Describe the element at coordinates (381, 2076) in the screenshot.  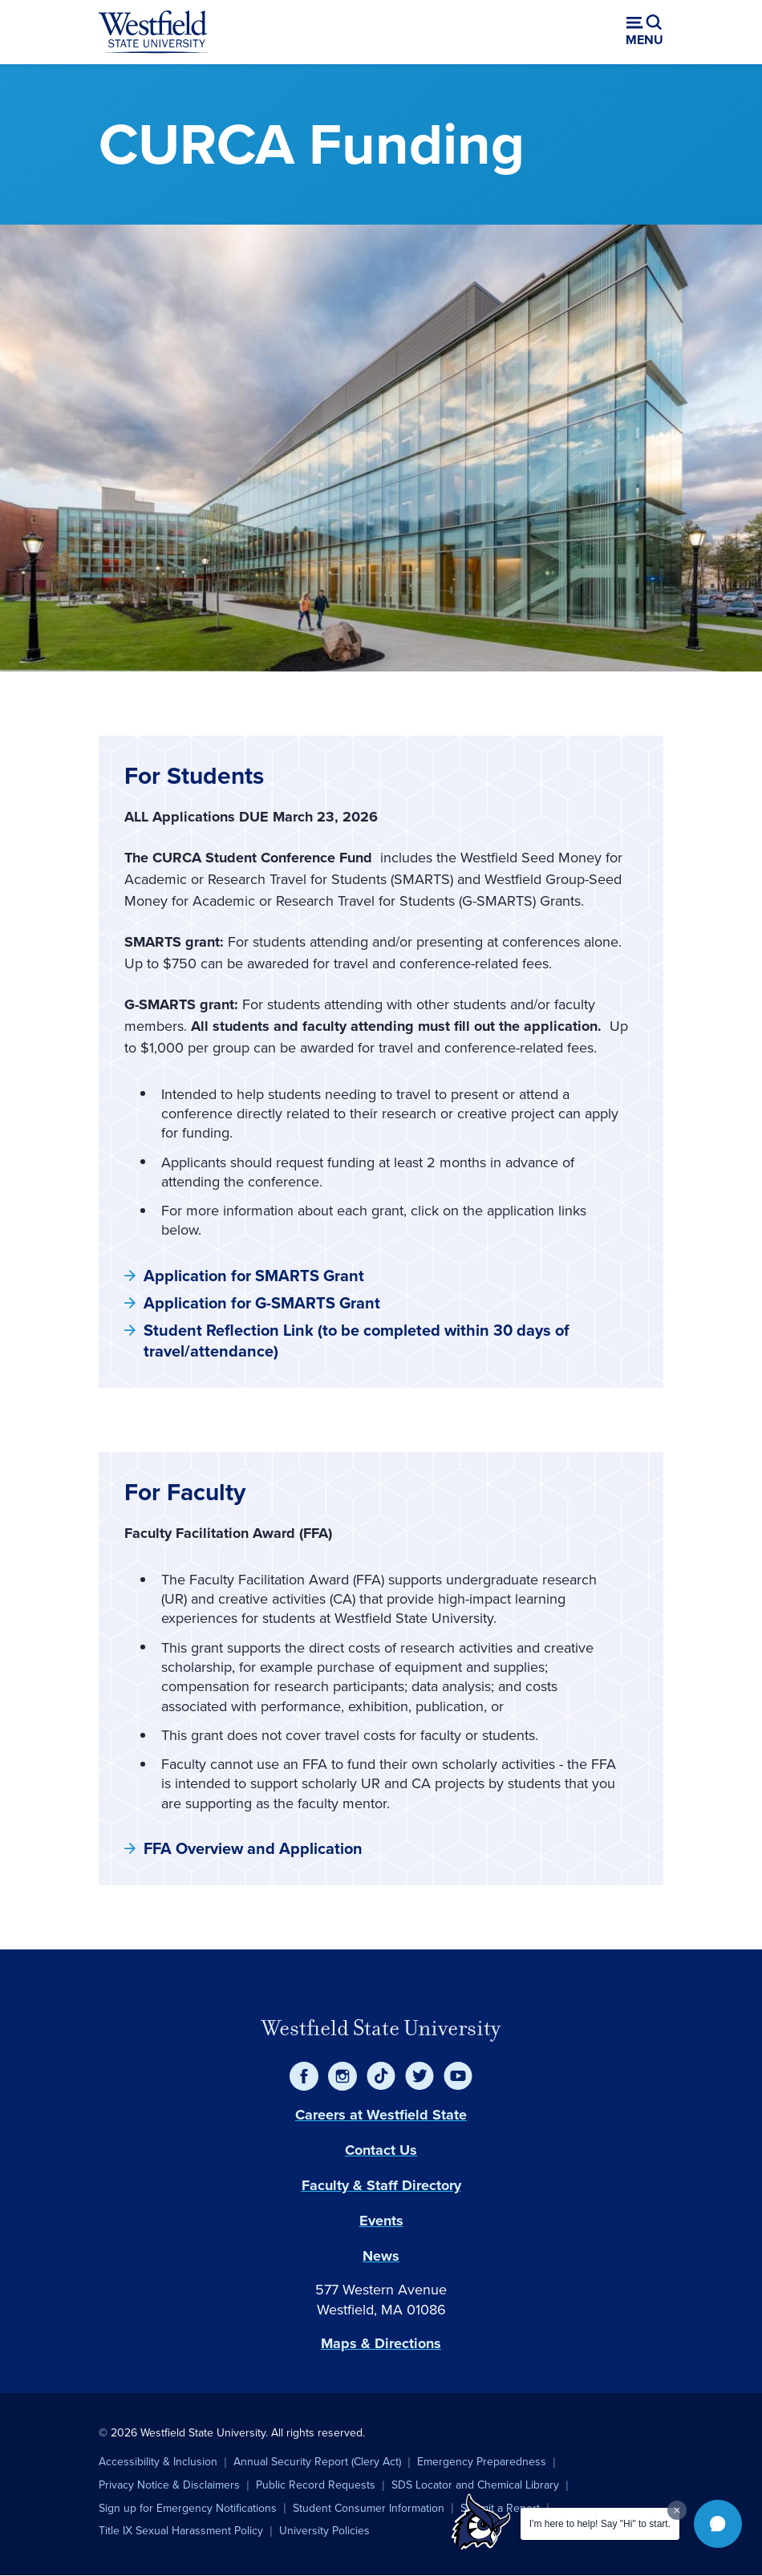
I see `[TikTok]` at that location.